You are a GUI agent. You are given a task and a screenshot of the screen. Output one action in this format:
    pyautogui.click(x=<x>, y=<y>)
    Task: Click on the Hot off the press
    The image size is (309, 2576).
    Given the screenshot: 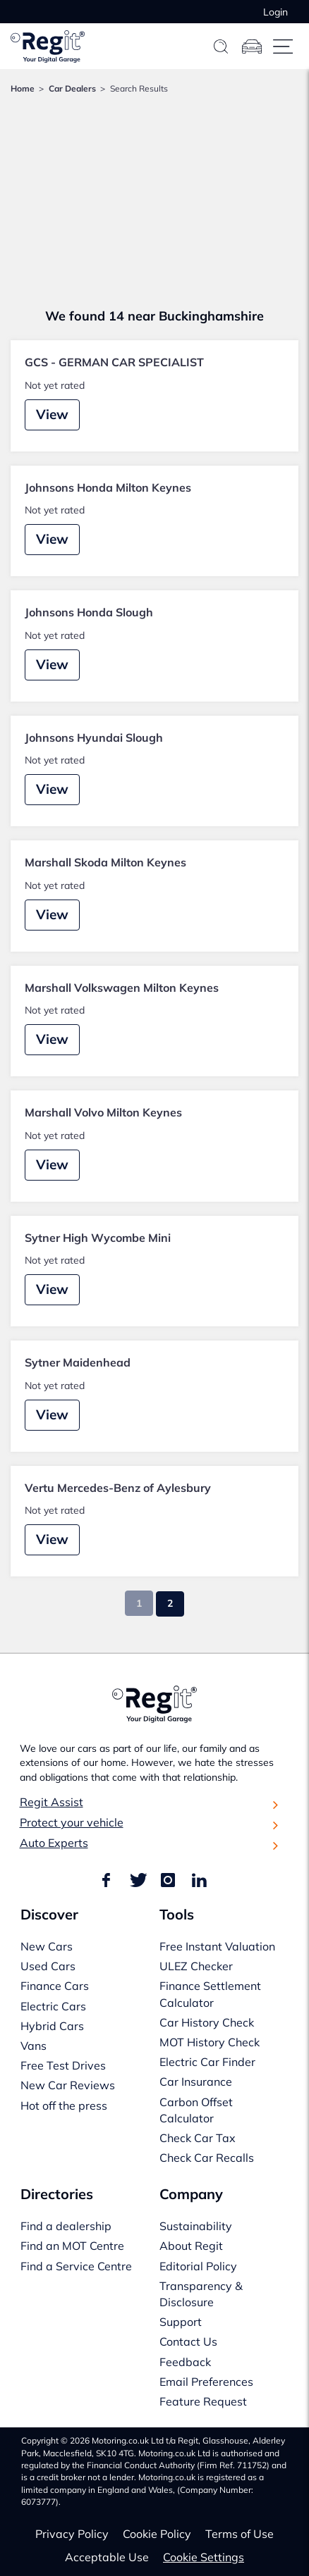 What is the action you would take?
    pyautogui.click(x=63, y=2105)
    